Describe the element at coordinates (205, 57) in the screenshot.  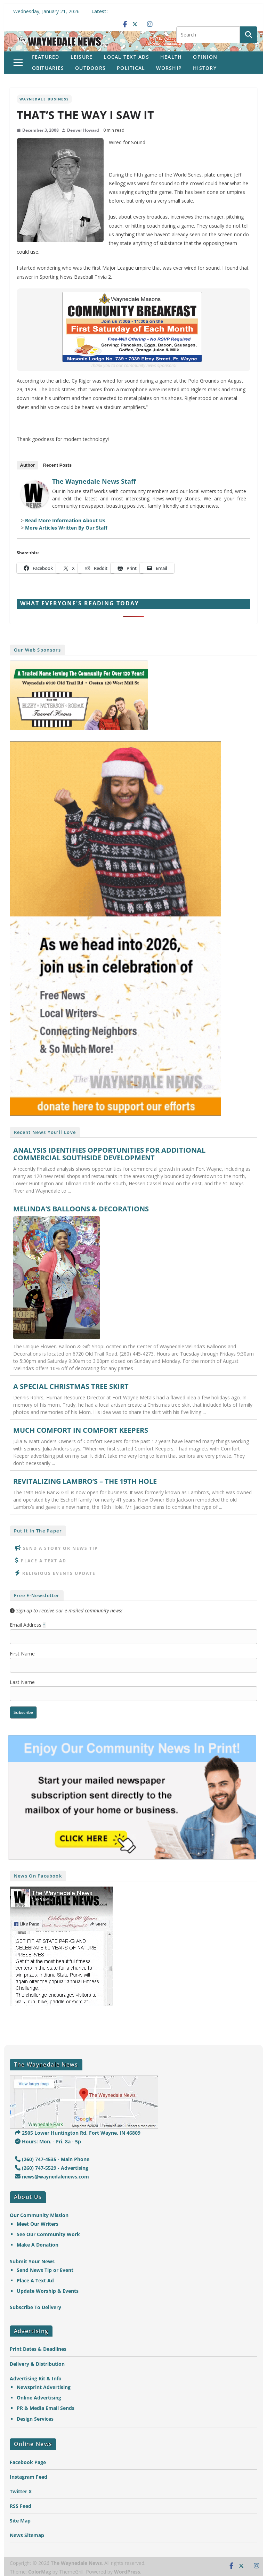
I see `Opinion` at that location.